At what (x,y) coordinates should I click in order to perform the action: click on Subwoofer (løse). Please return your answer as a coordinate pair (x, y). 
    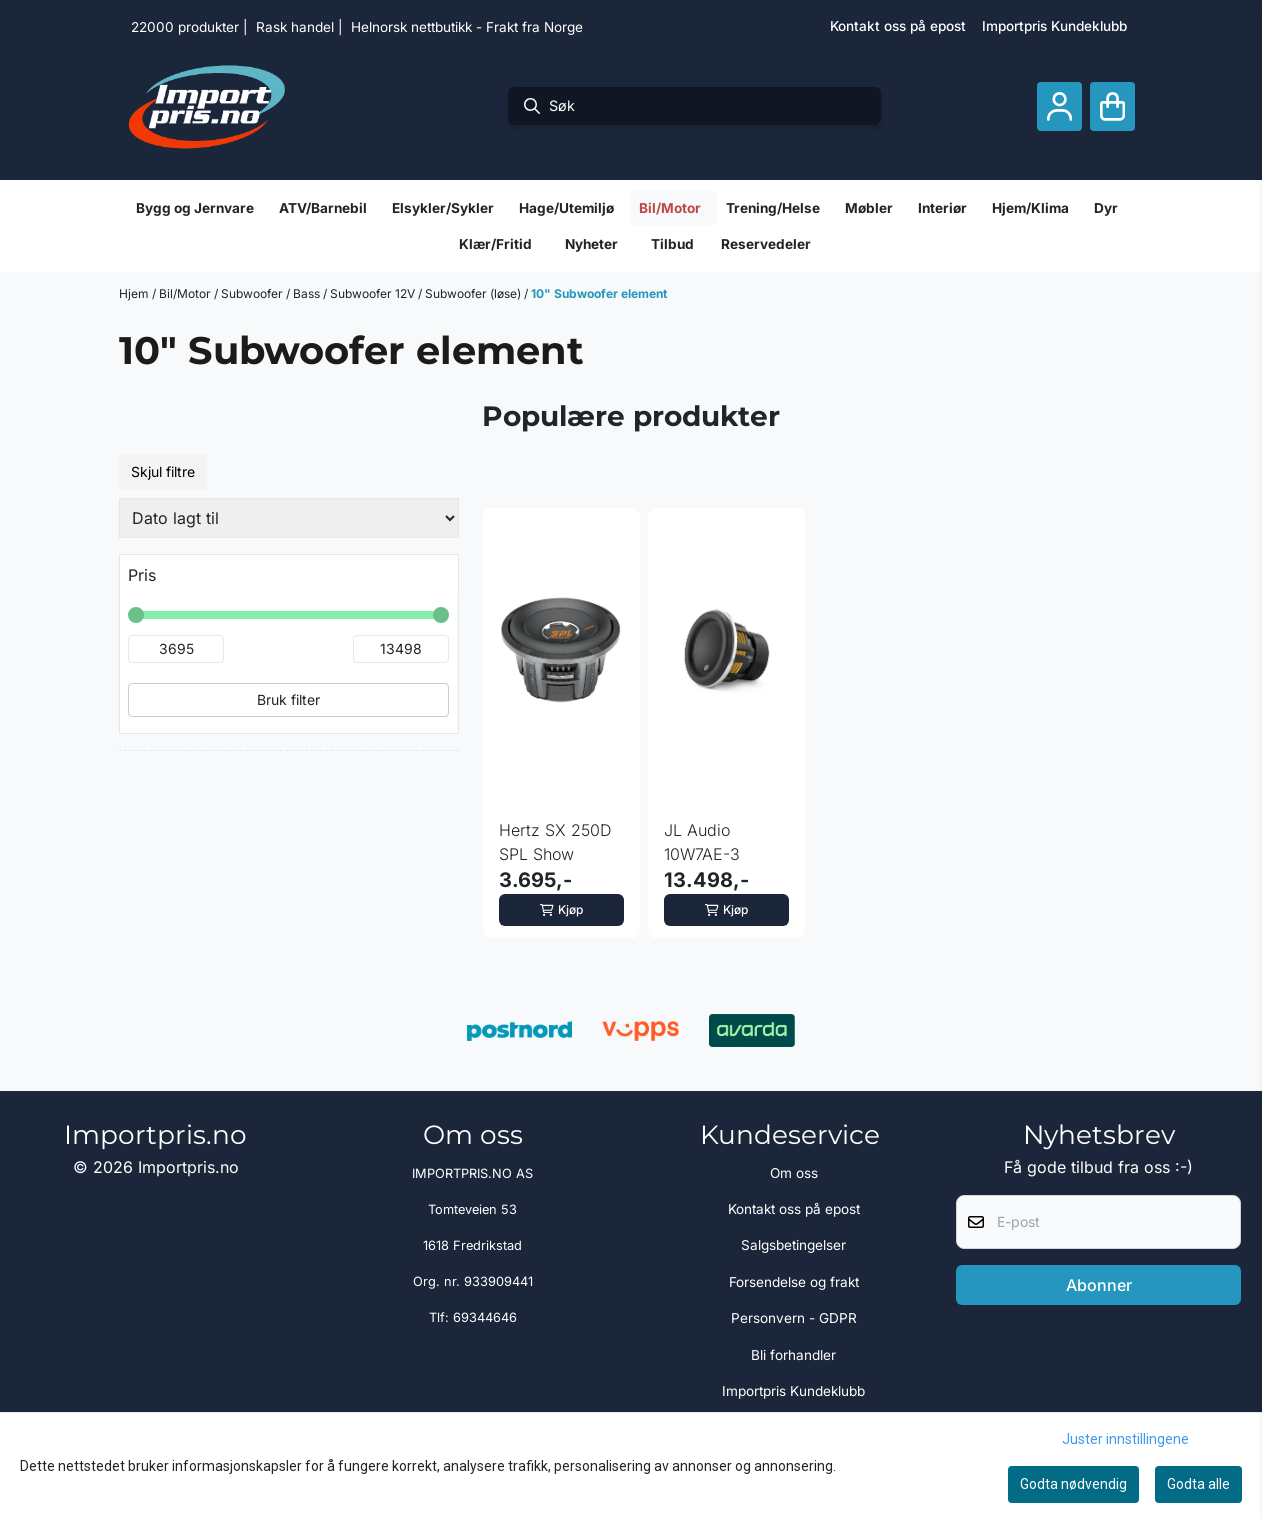
    Looking at the image, I should click on (474, 293).